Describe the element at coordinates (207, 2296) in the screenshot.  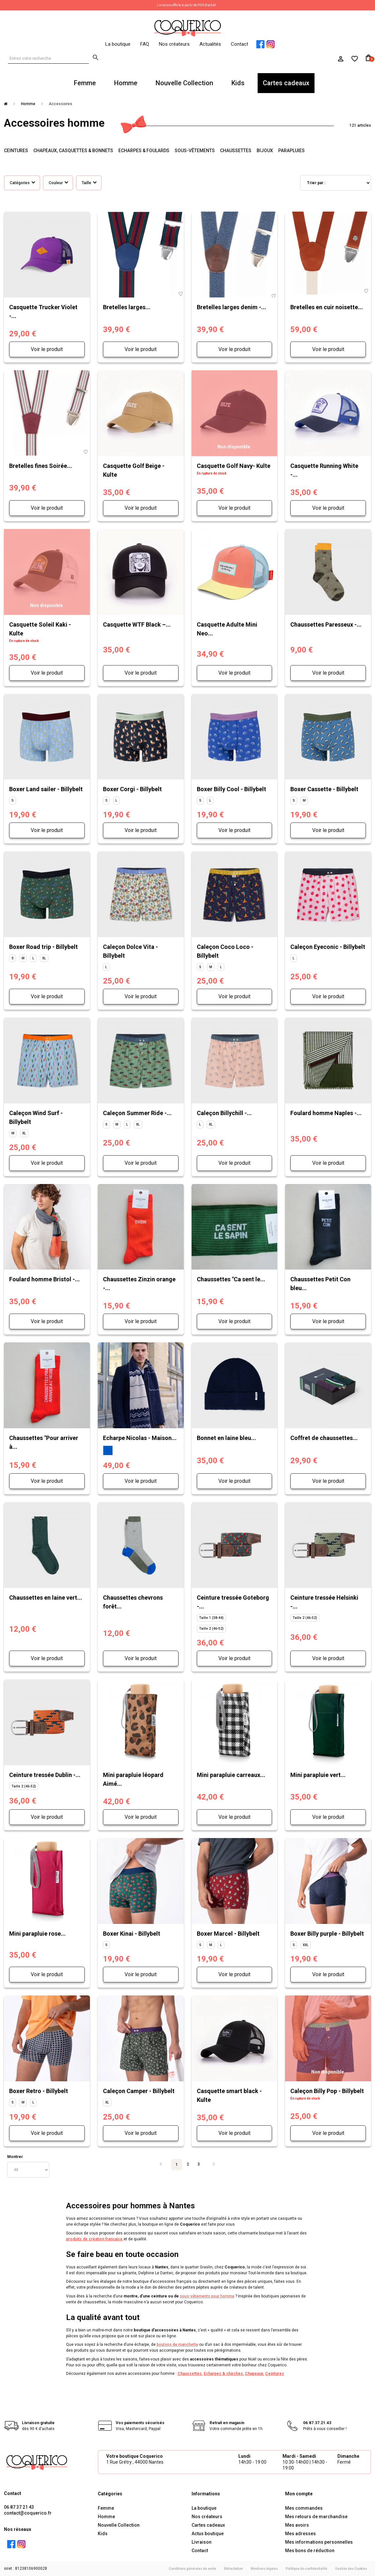
I see `sous-vêtements pour homme` at that location.